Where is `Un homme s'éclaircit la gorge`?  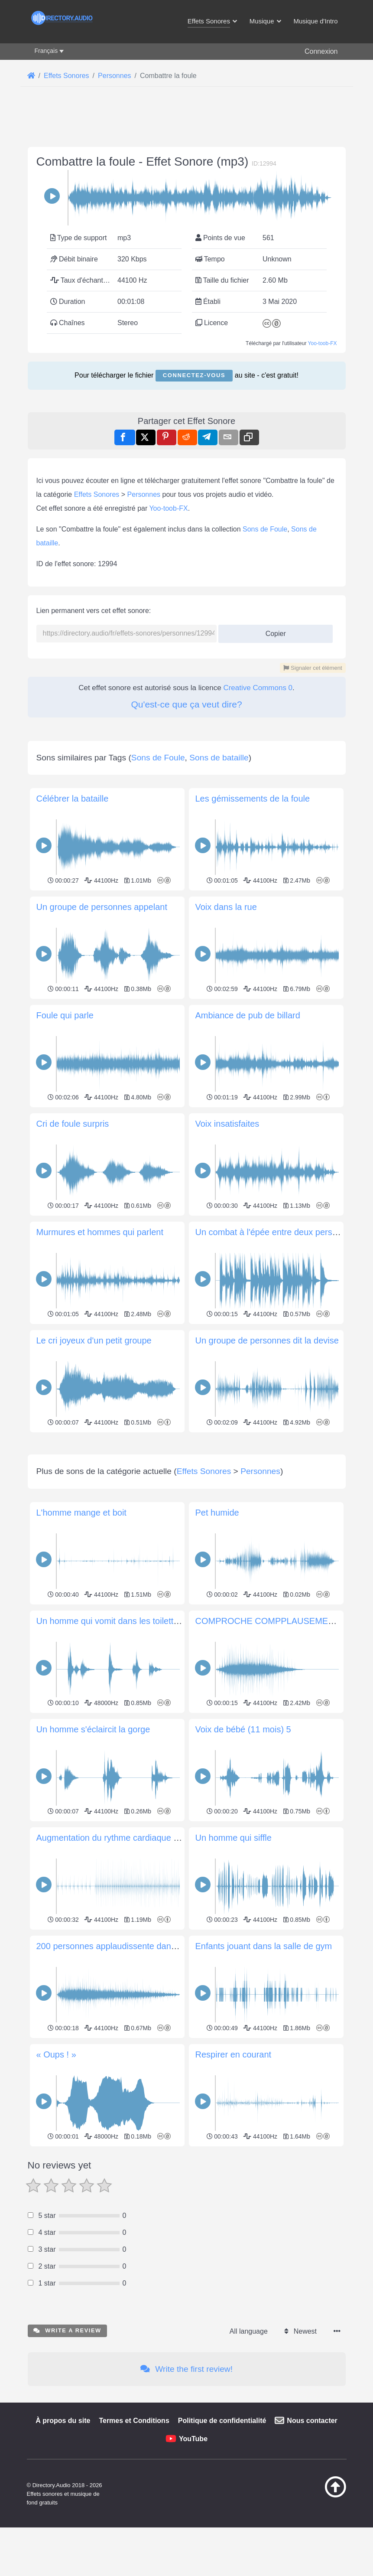
Un homme s'éclaircit la gorge is located at coordinates (93, 1850).